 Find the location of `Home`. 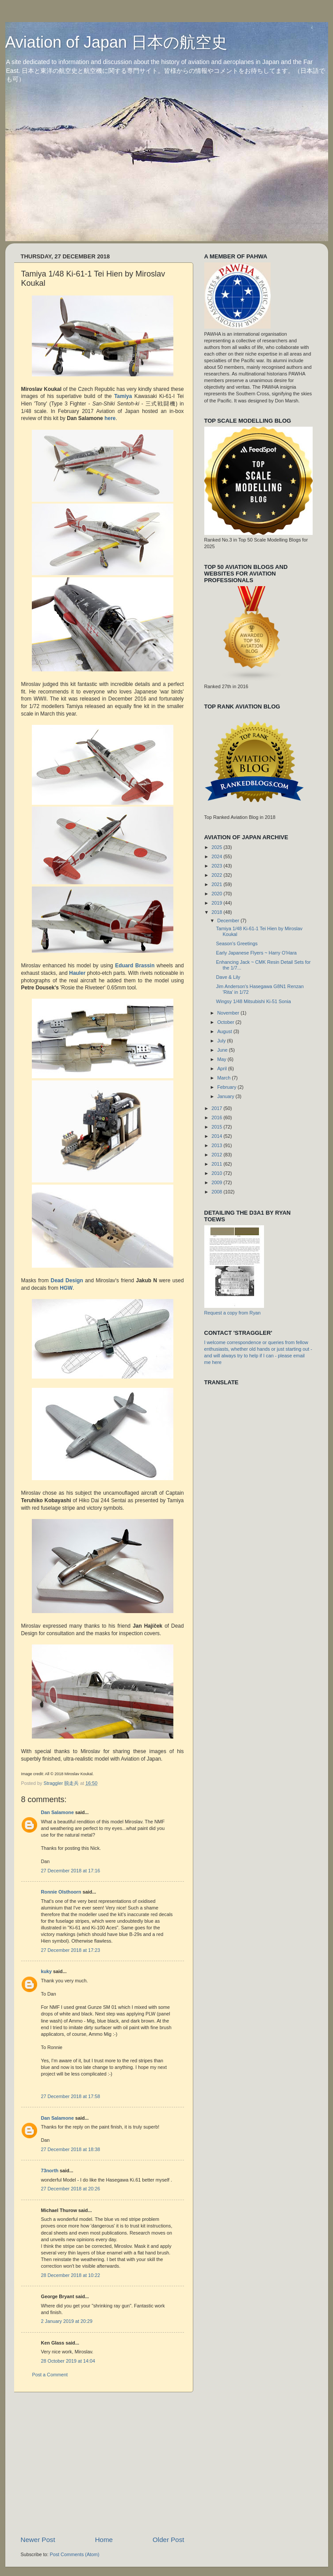

Home is located at coordinates (104, 2539).